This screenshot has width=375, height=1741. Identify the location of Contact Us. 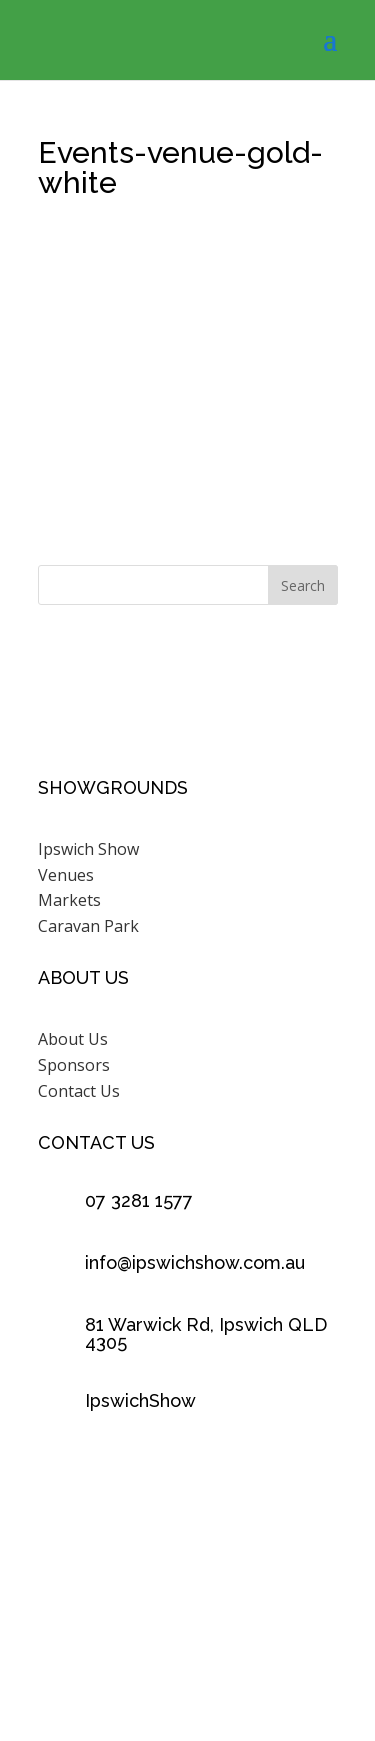
(79, 1091).